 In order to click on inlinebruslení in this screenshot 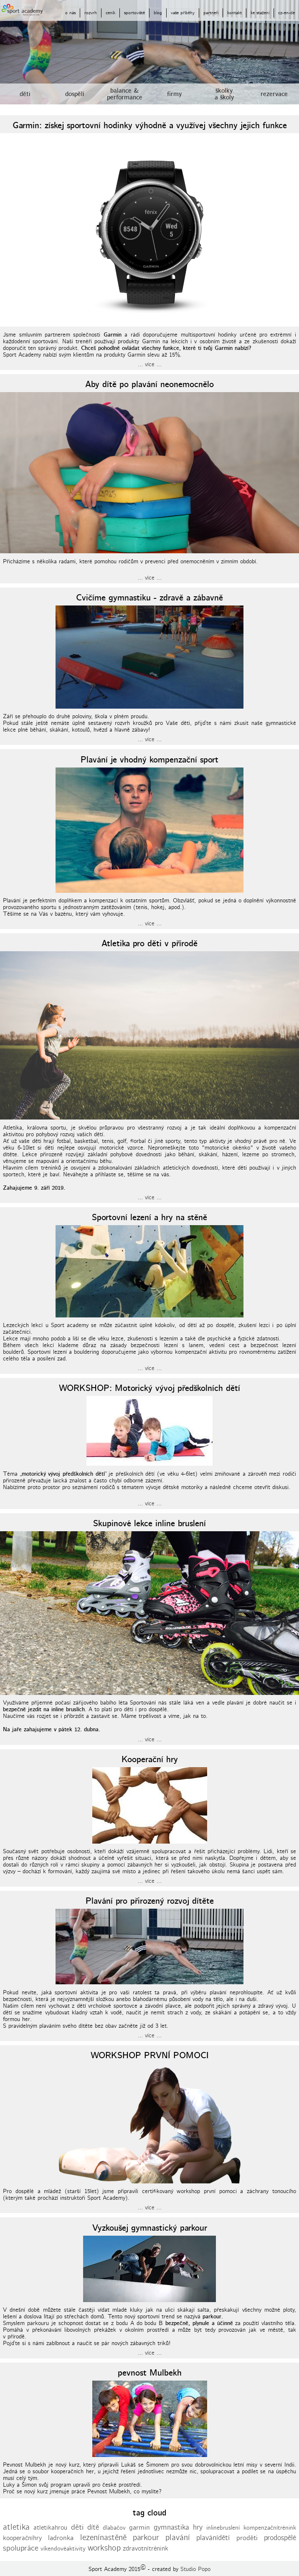, I will do `click(223, 2528)`.